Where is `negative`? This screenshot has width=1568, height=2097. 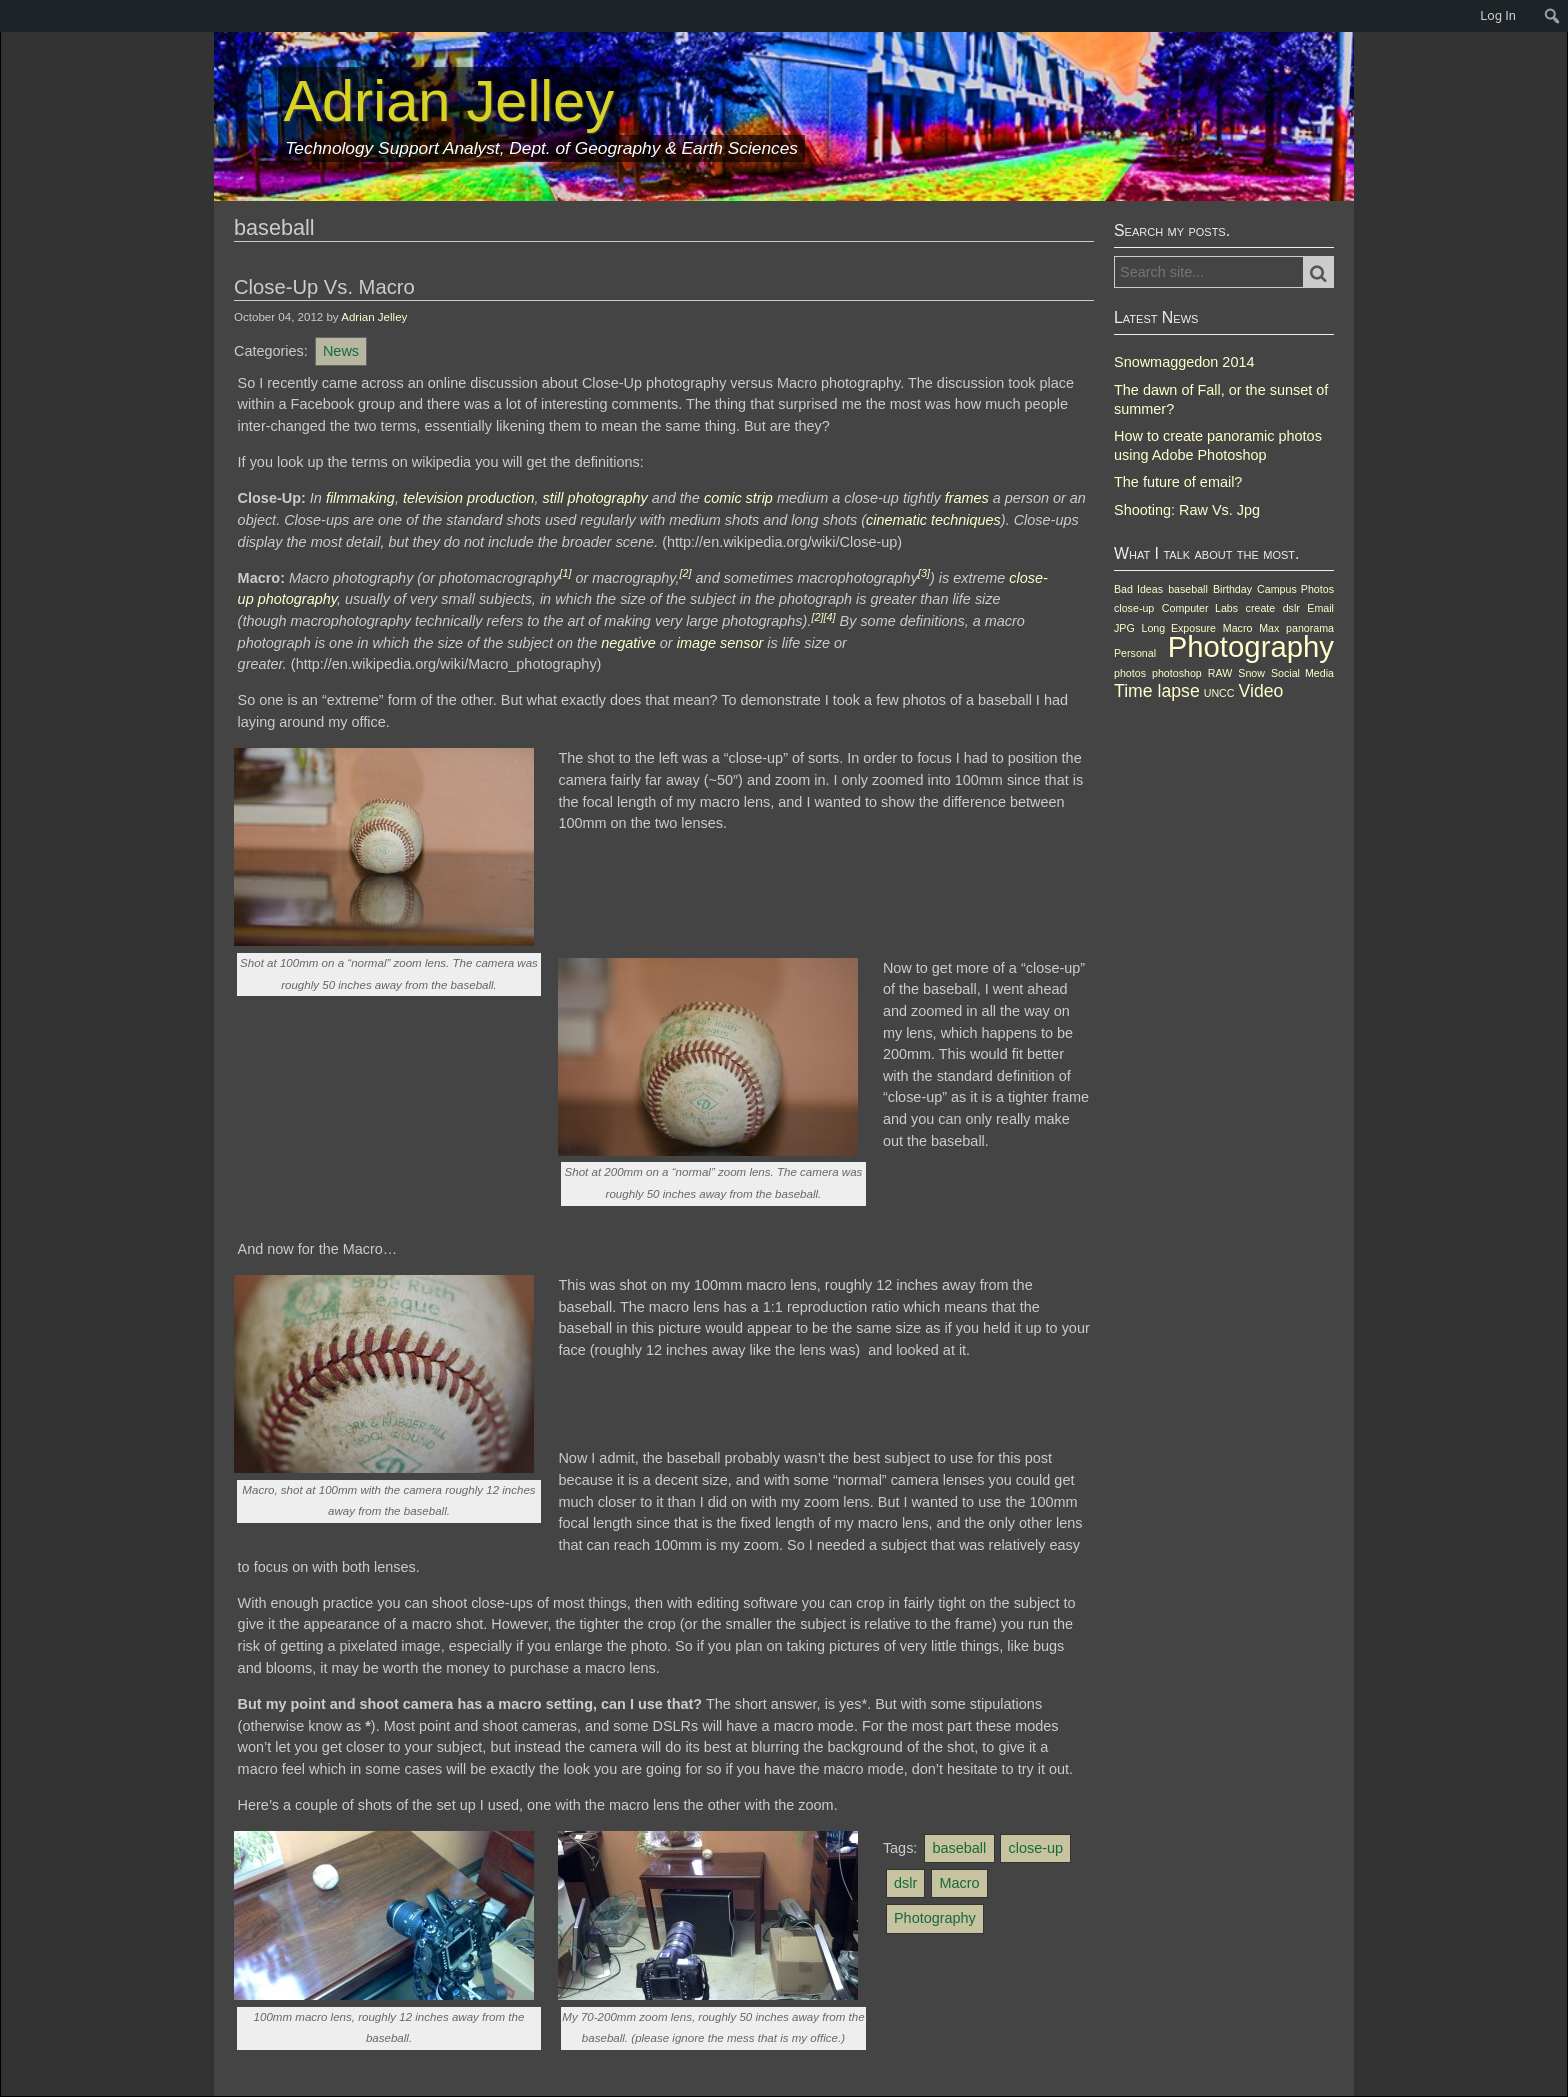 negative is located at coordinates (628, 643).